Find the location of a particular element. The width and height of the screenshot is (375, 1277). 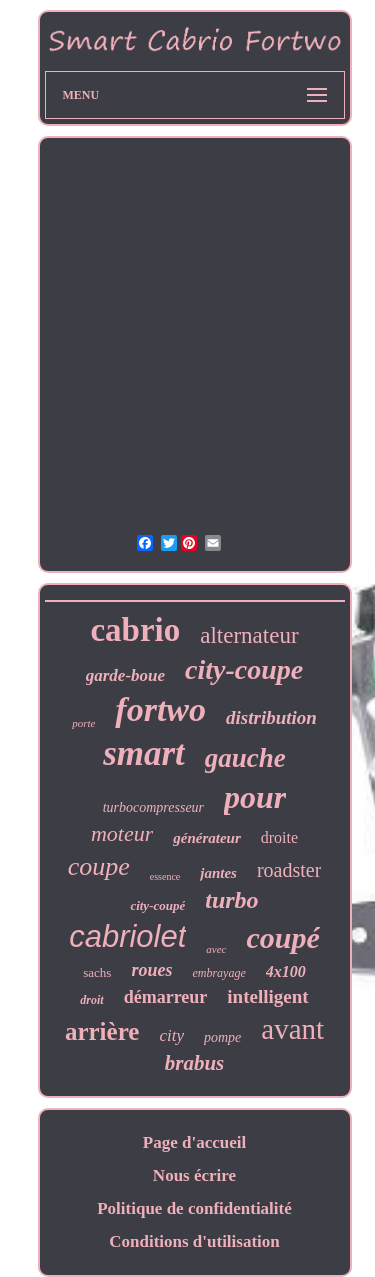

Politique de confidentialité is located at coordinates (194, 1208).